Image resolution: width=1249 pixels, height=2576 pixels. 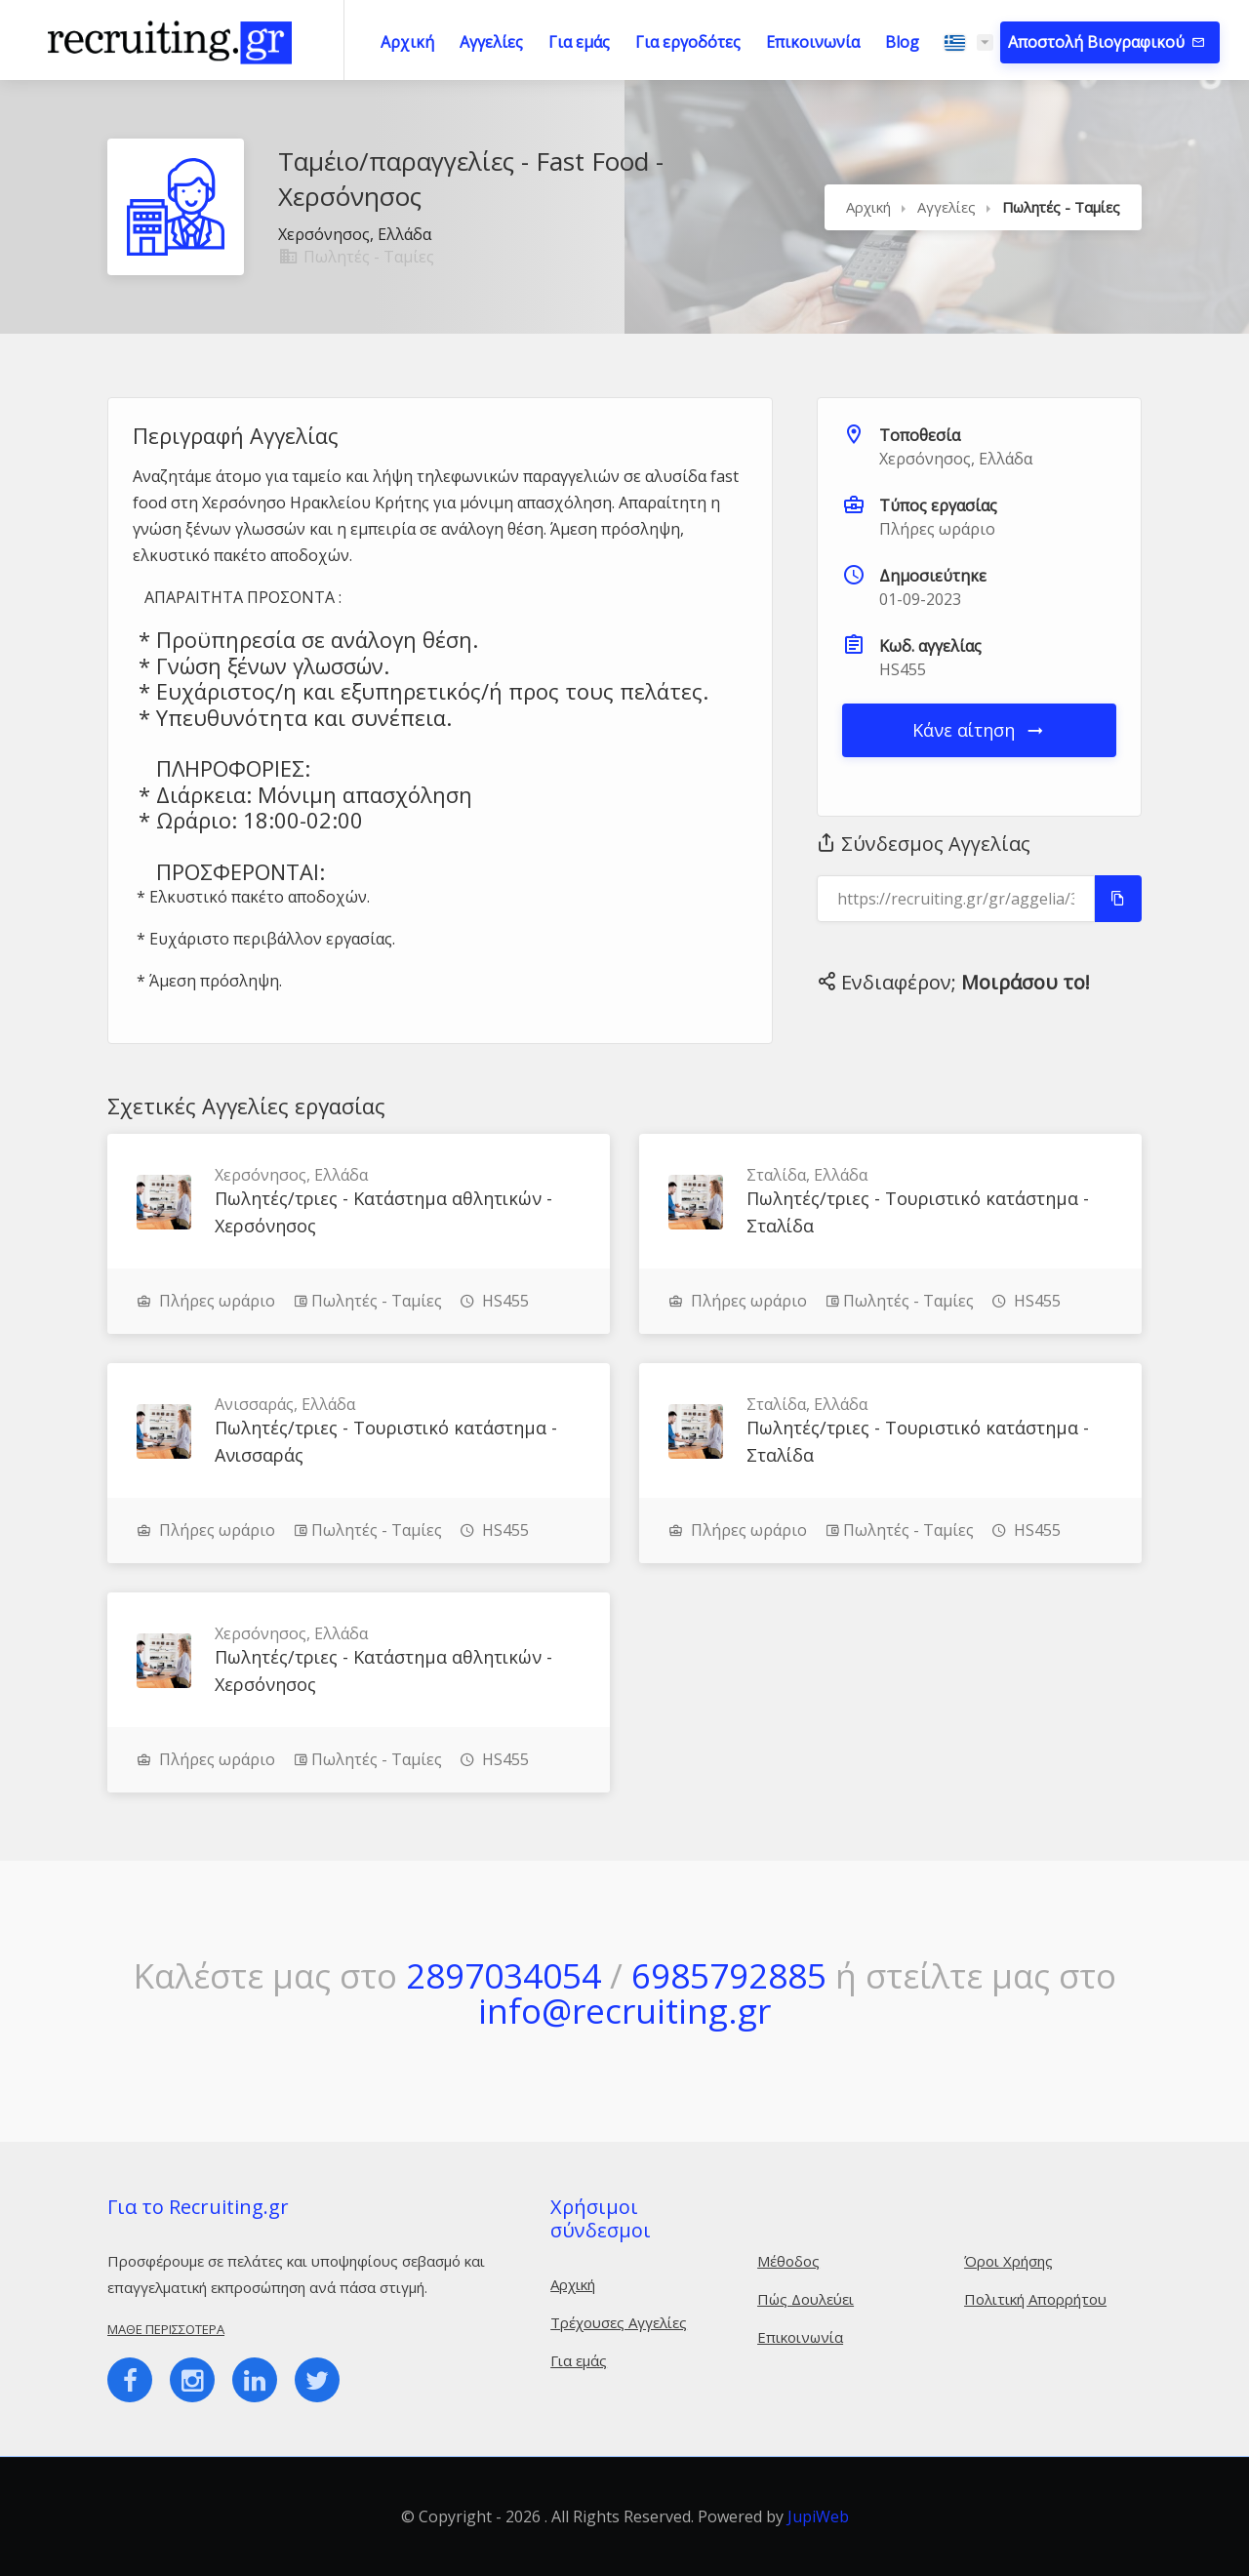 What do you see at coordinates (788, 2261) in the screenshot?
I see `Μέθοδος` at bounding box center [788, 2261].